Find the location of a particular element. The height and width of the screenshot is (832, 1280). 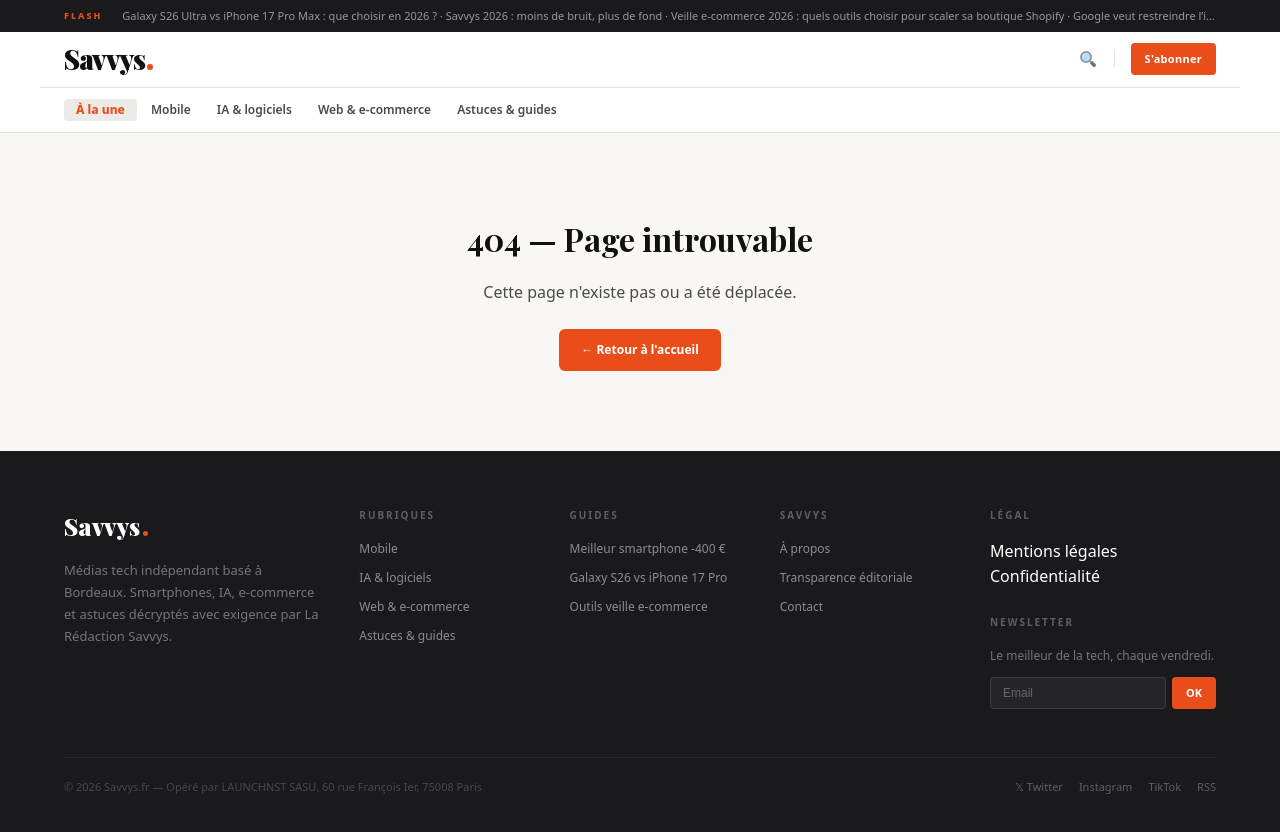

[Rechercher] is located at coordinates (1088, 59).